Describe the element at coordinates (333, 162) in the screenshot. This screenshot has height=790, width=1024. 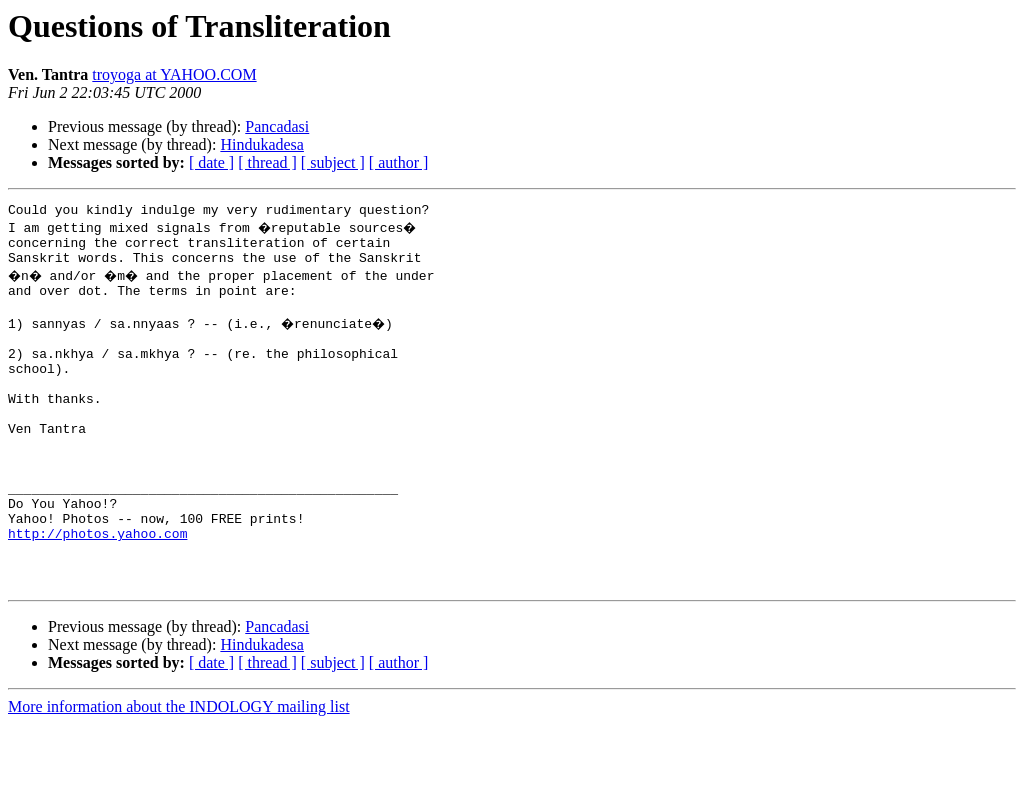
I see `[ subject ]` at that location.